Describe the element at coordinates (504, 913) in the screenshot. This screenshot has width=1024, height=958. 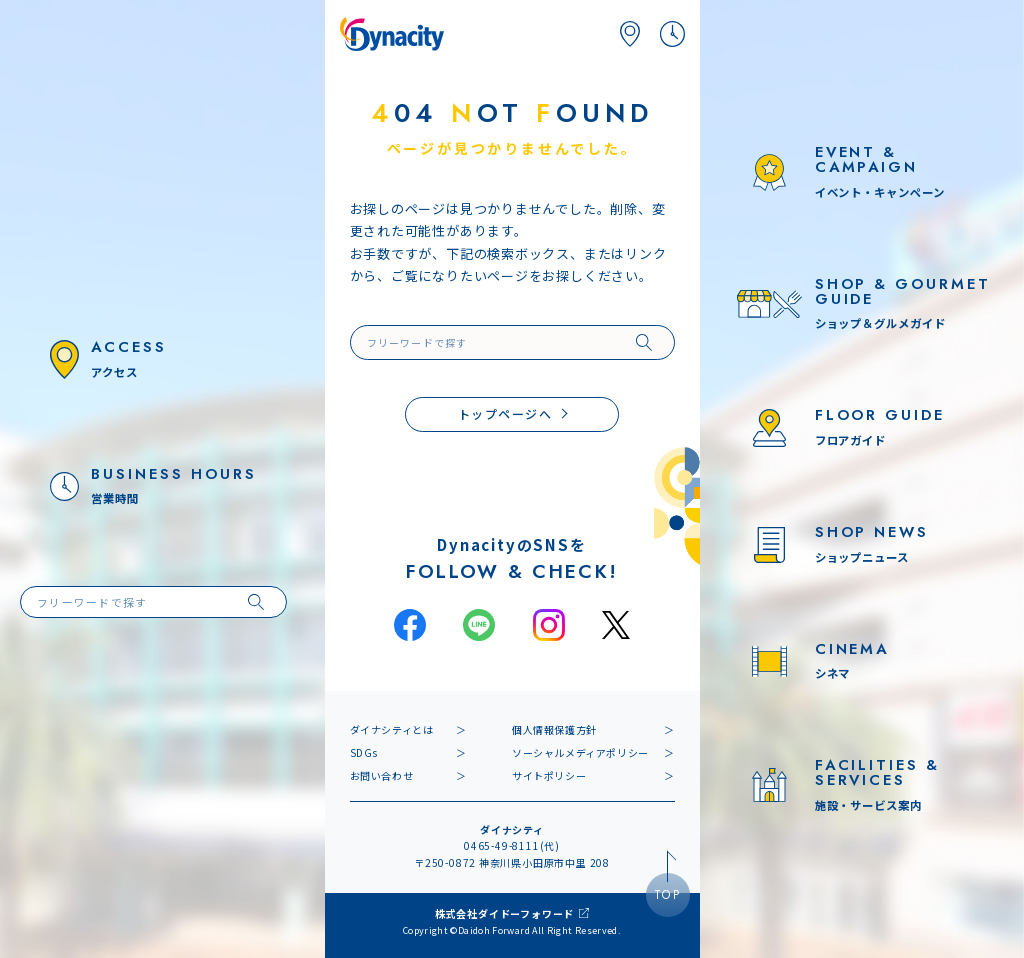
I see `株式会社ダイドーフォワード` at that location.